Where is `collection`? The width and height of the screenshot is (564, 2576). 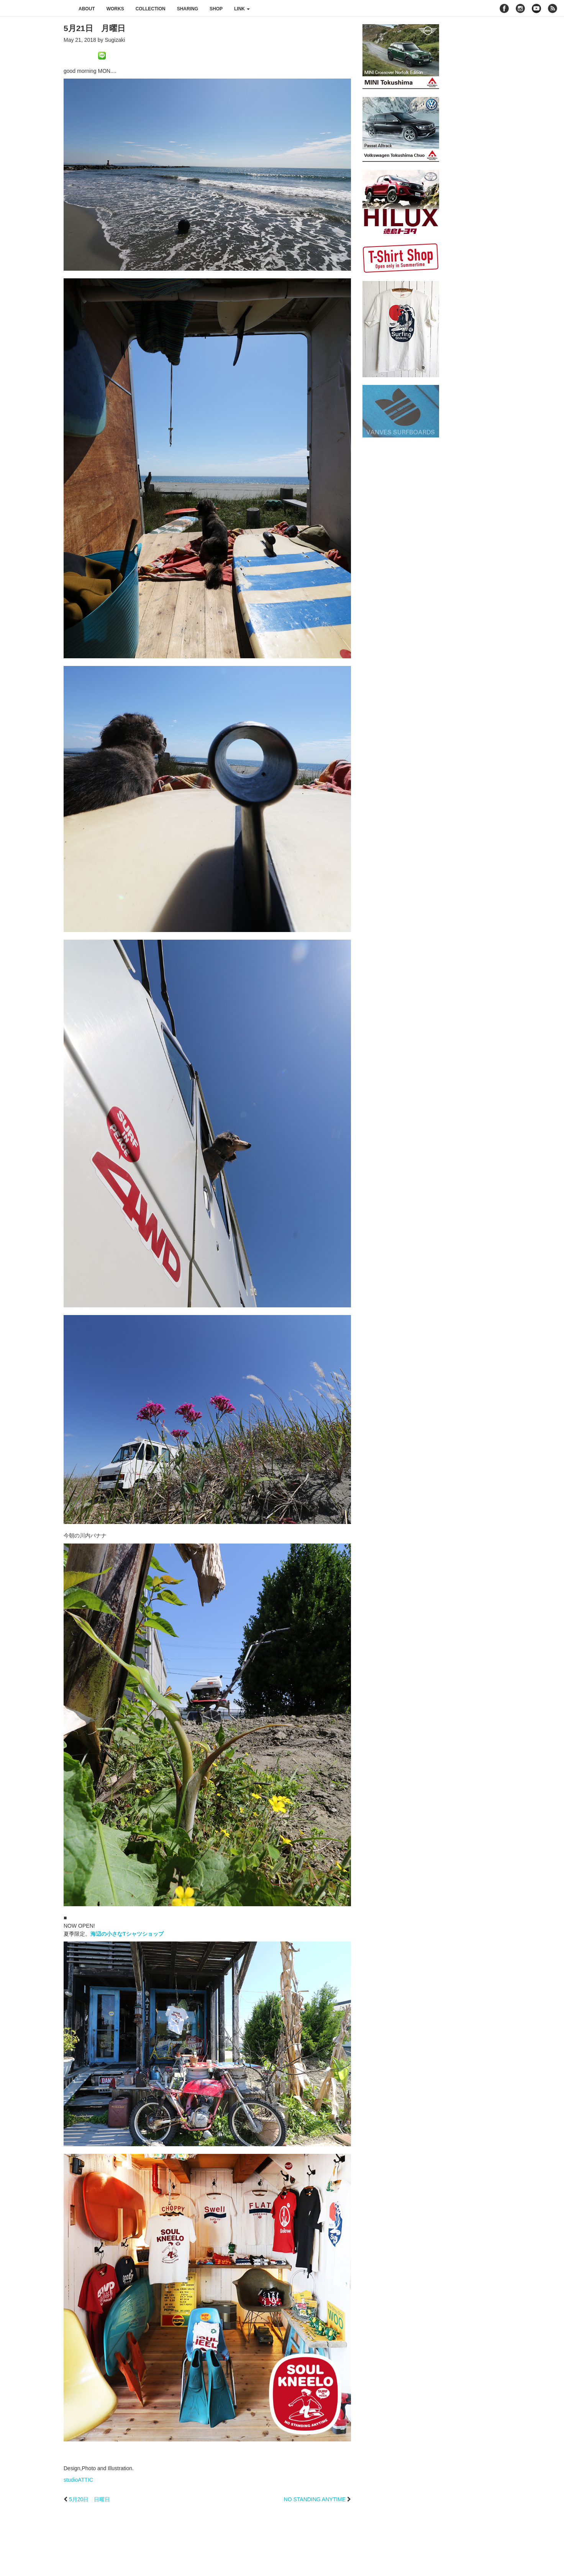
collection is located at coordinates (151, 9).